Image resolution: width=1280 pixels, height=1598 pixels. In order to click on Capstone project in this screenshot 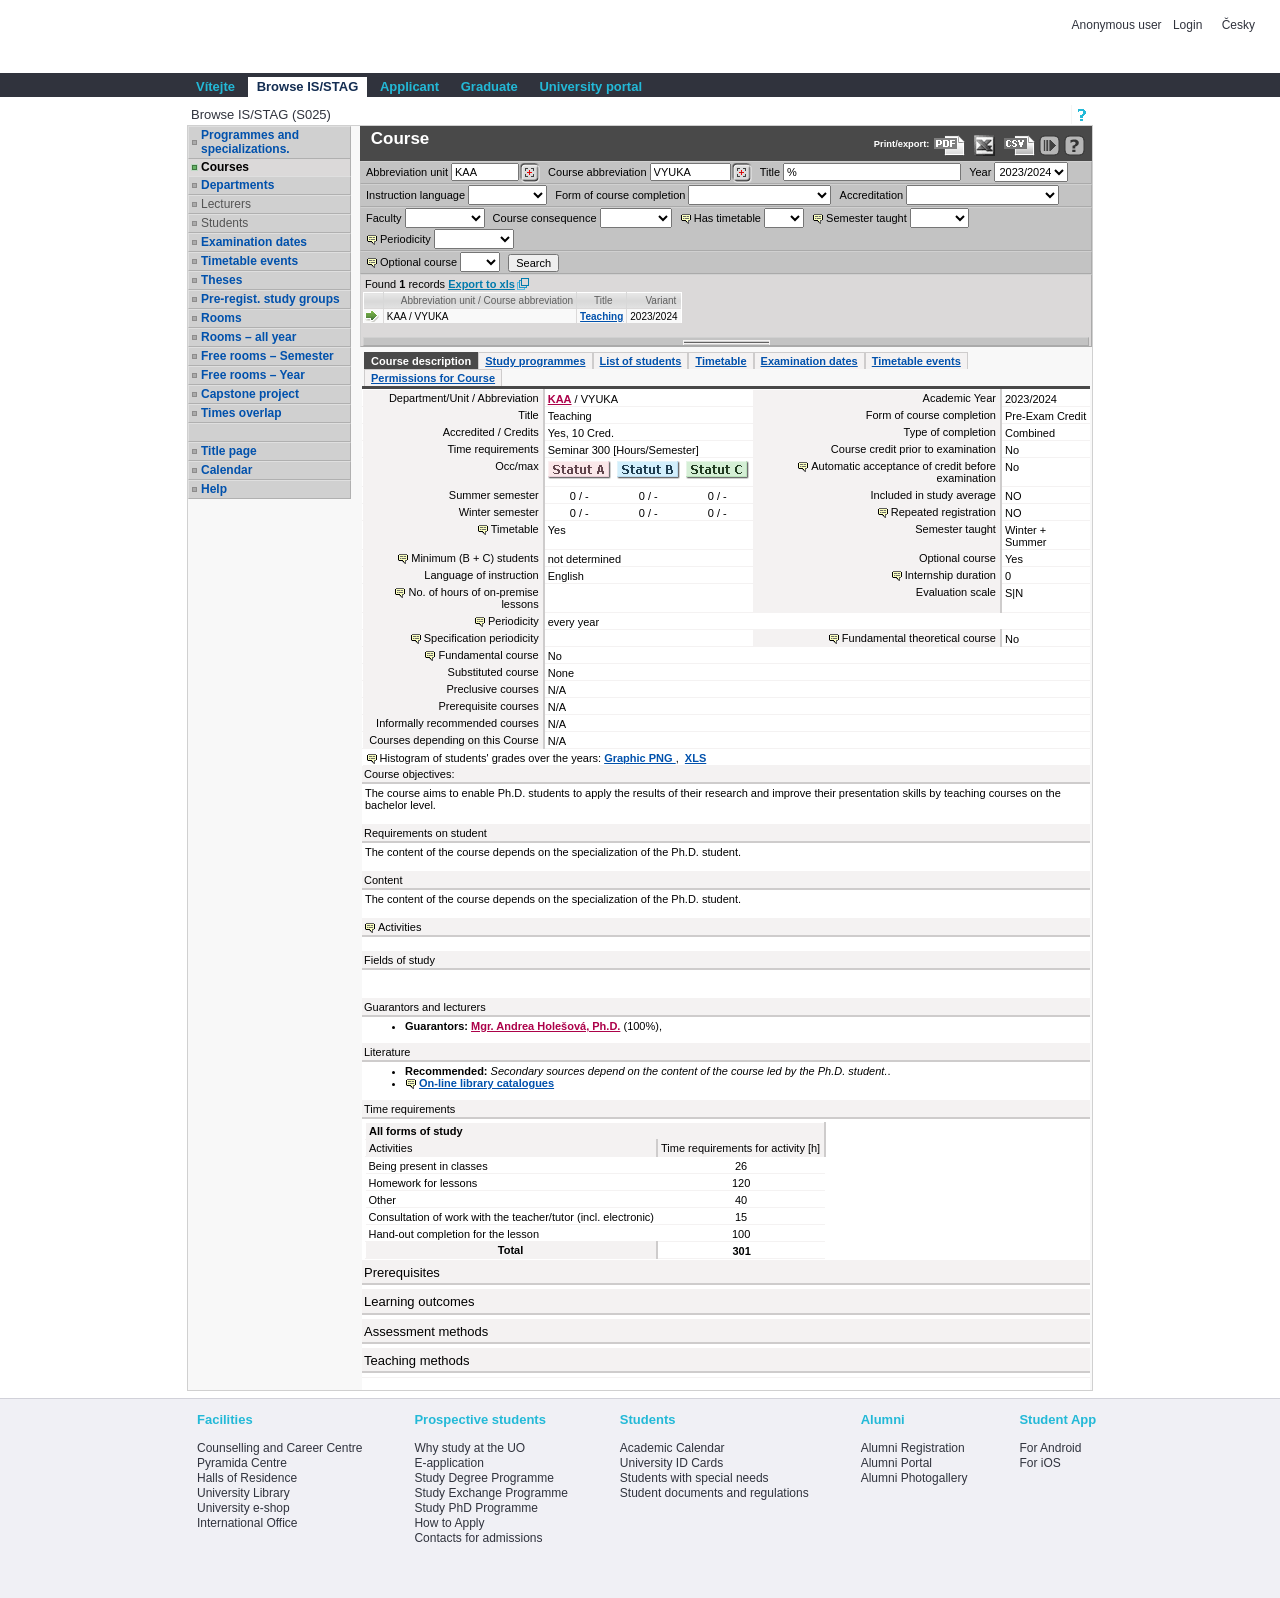, I will do `click(250, 394)`.